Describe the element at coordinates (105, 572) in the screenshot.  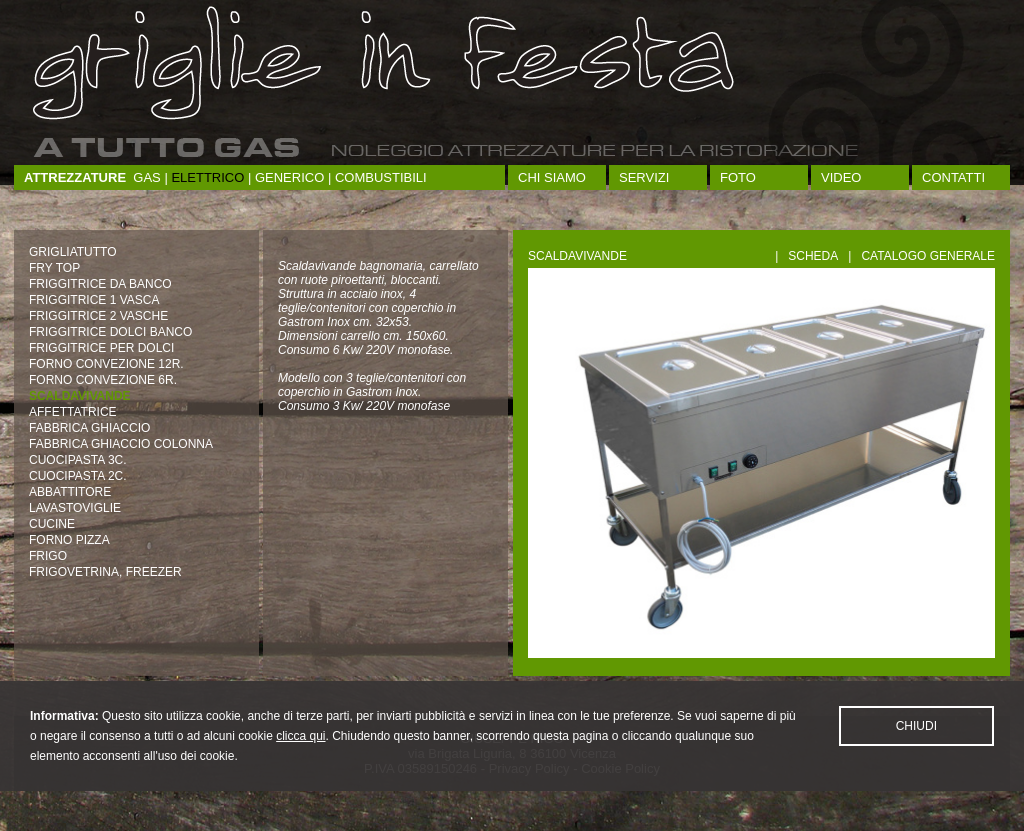
I see `FRIGOVETRINA, FREEZER` at that location.